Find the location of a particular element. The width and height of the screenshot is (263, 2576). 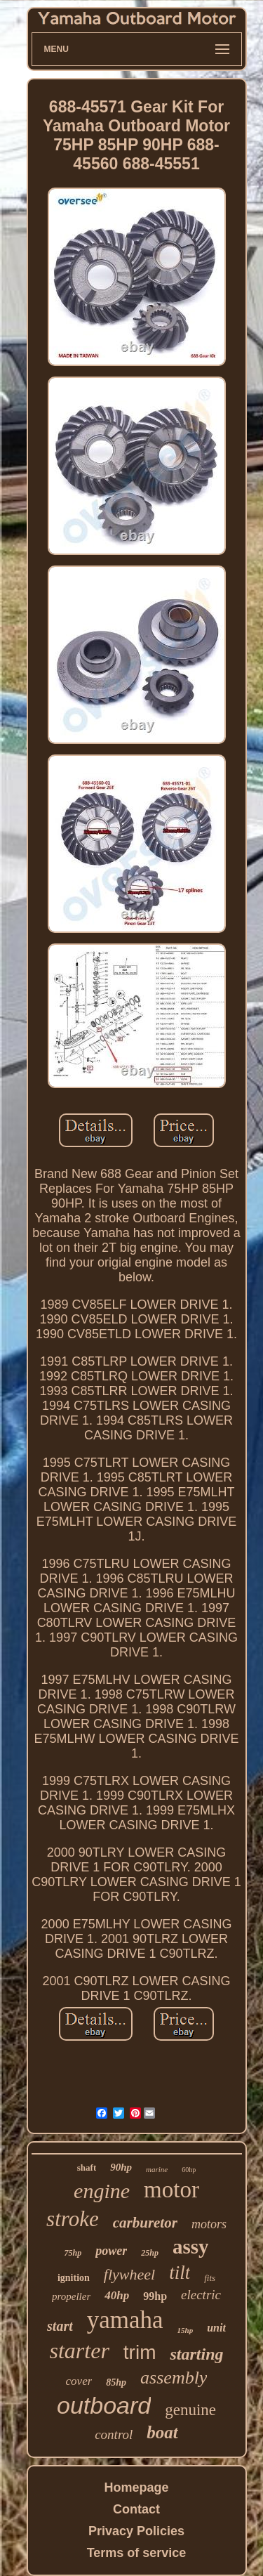

start is located at coordinates (60, 2326).